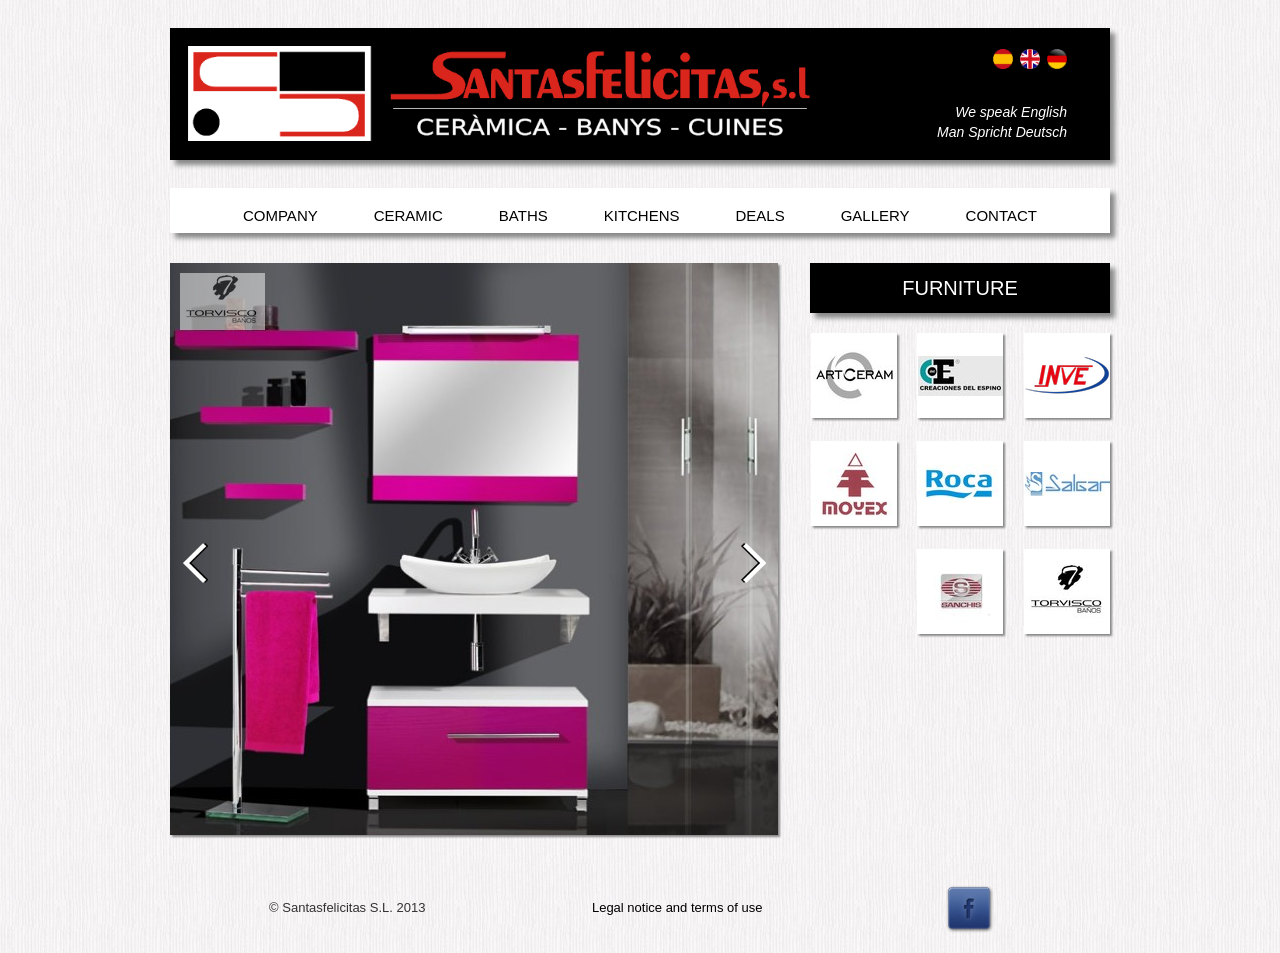  What do you see at coordinates (408, 215) in the screenshot?
I see `Ceramic` at bounding box center [408, 215].